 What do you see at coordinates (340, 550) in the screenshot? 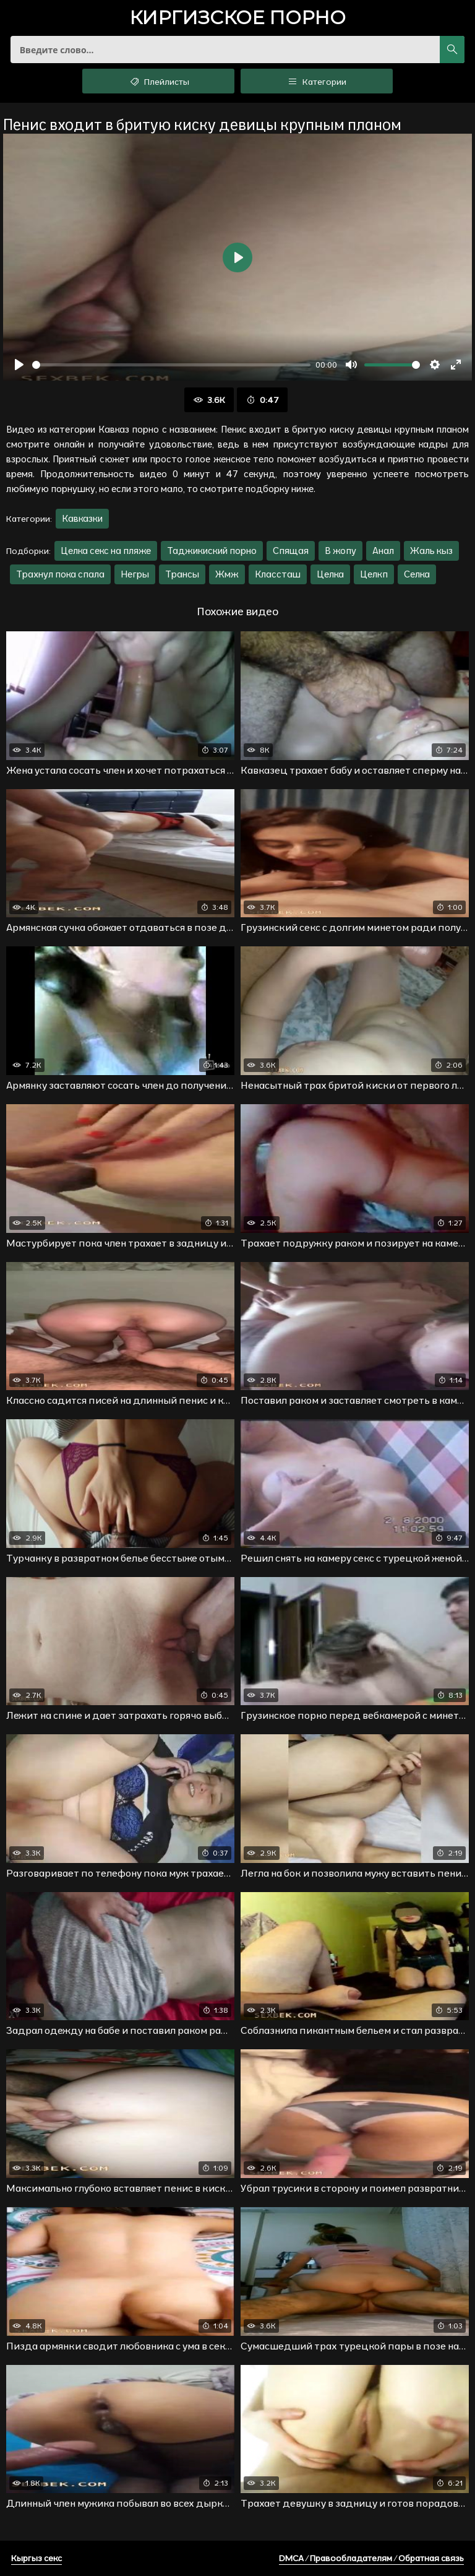
I see `В жопу` at bounding box center [340, 550].